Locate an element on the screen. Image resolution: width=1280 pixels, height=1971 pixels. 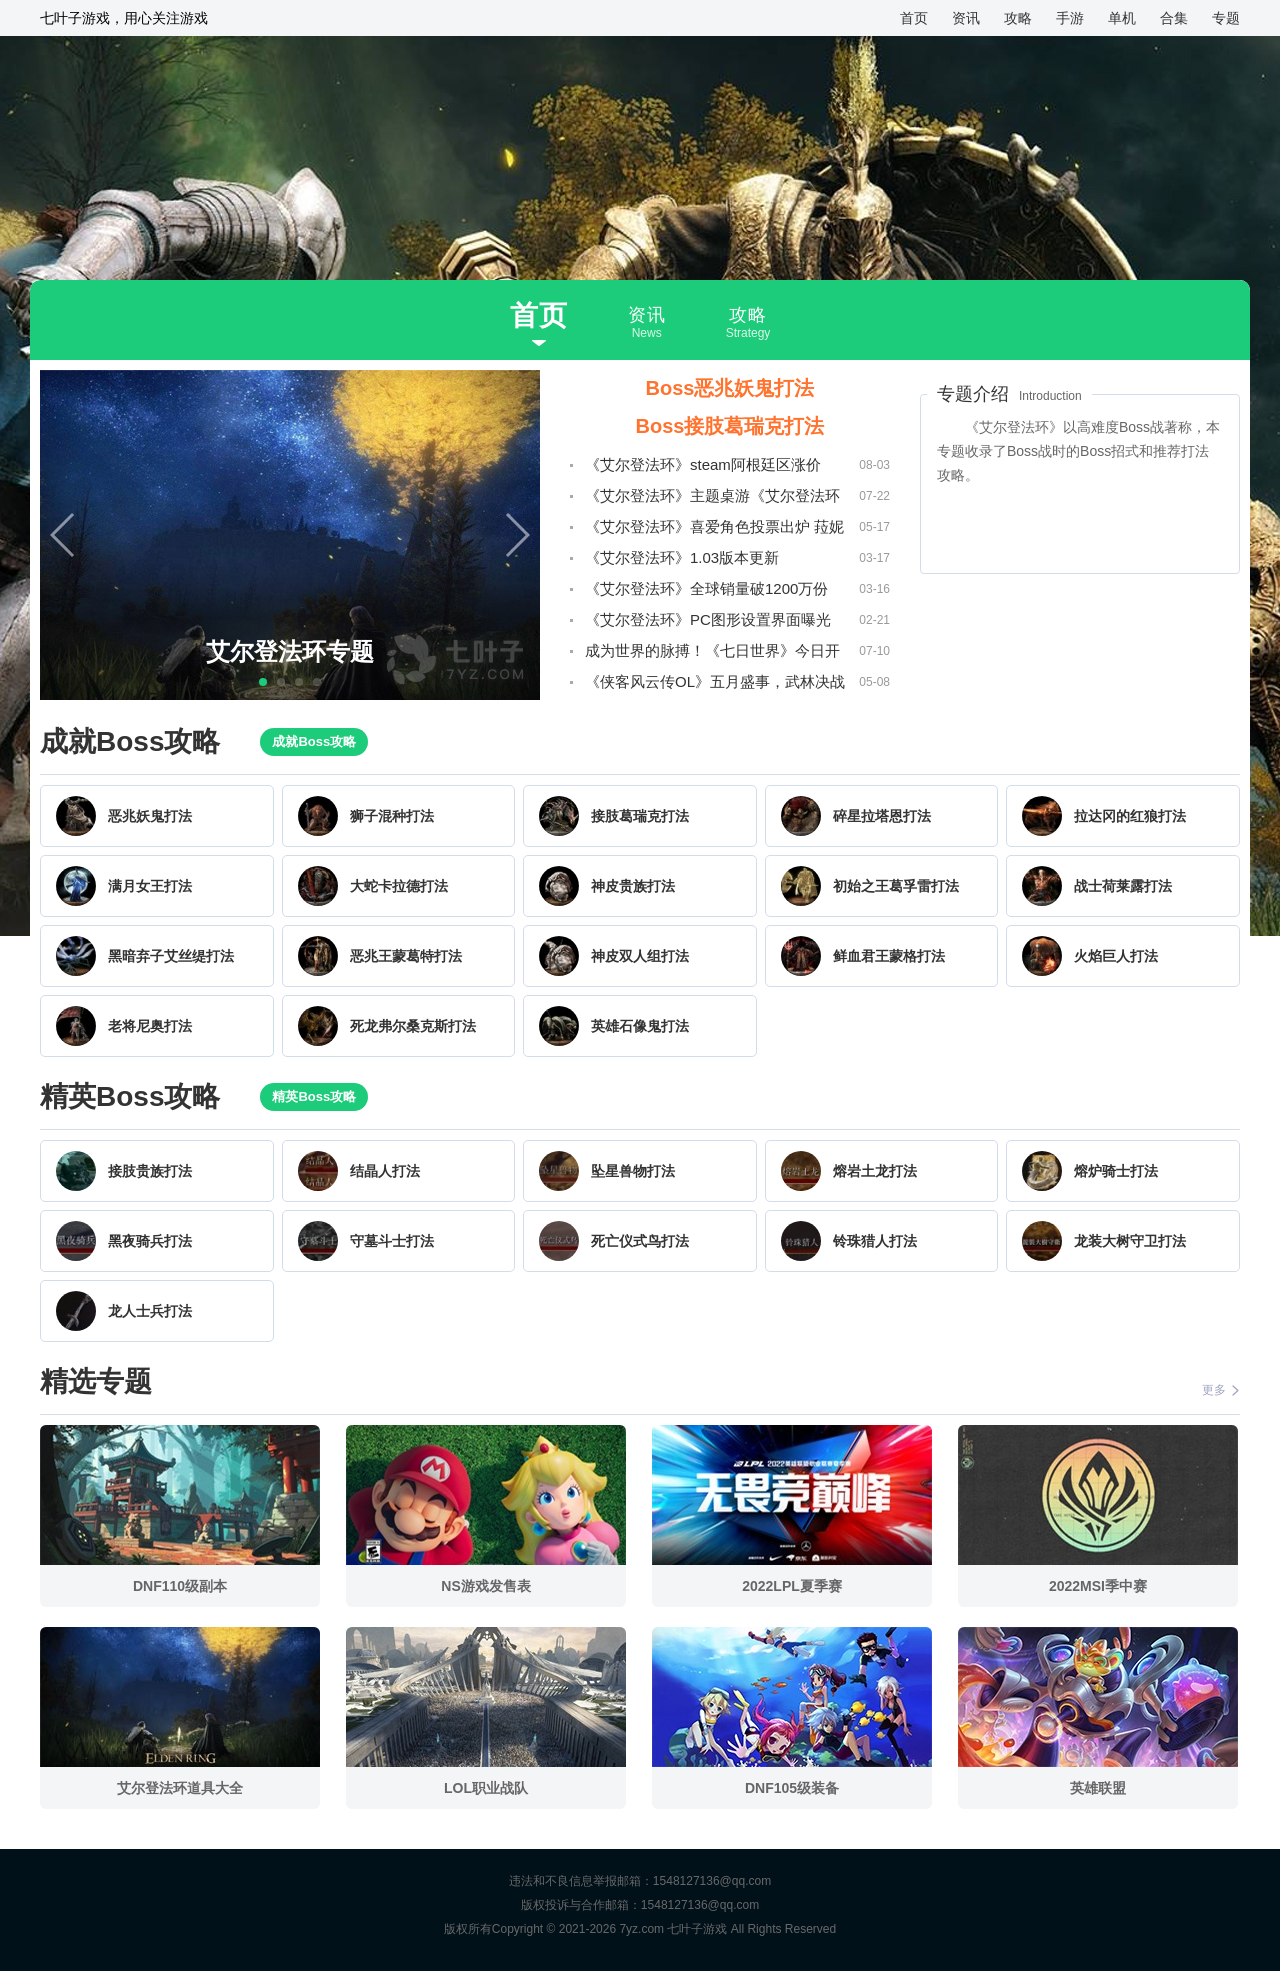
恶兆妖鬼打法 is located at coordinates (150, 816).